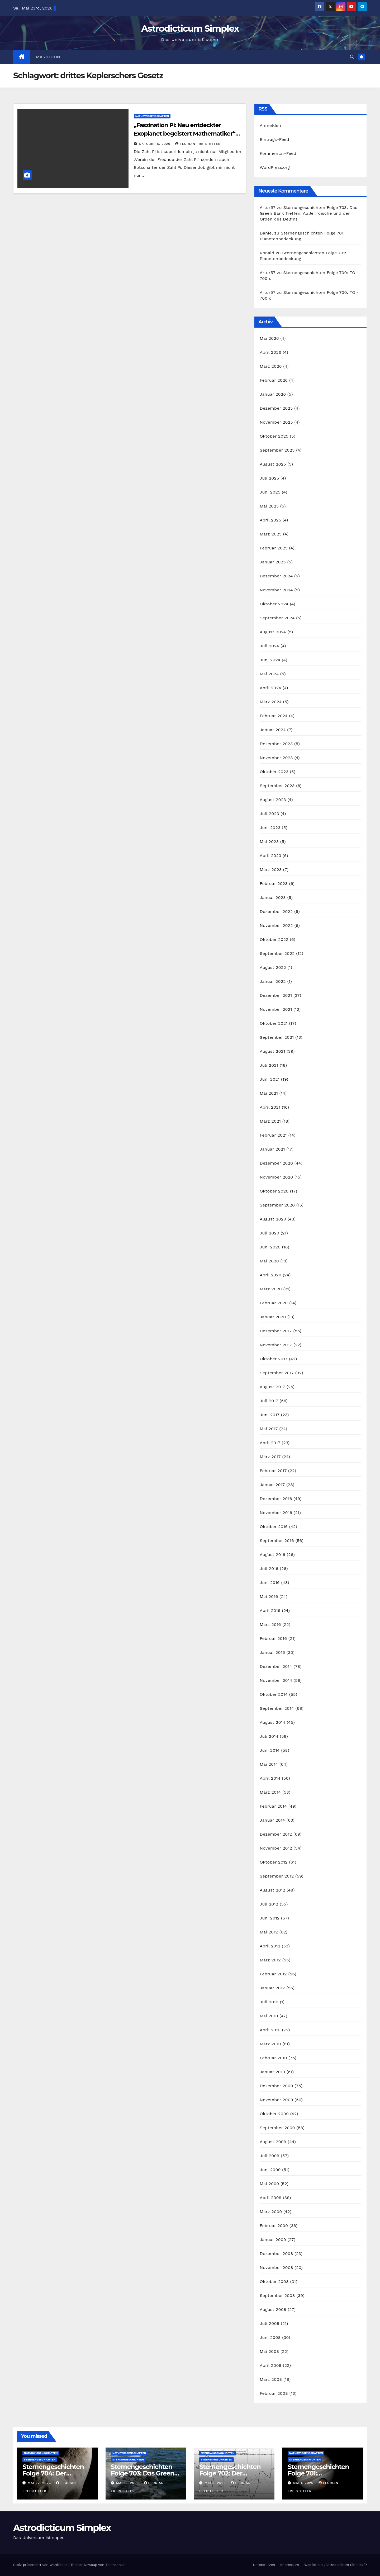  What do you see at coordinates (264, 2565) in the screenshot?
I see `Unterstützen` at bounding box center [264, 2565].